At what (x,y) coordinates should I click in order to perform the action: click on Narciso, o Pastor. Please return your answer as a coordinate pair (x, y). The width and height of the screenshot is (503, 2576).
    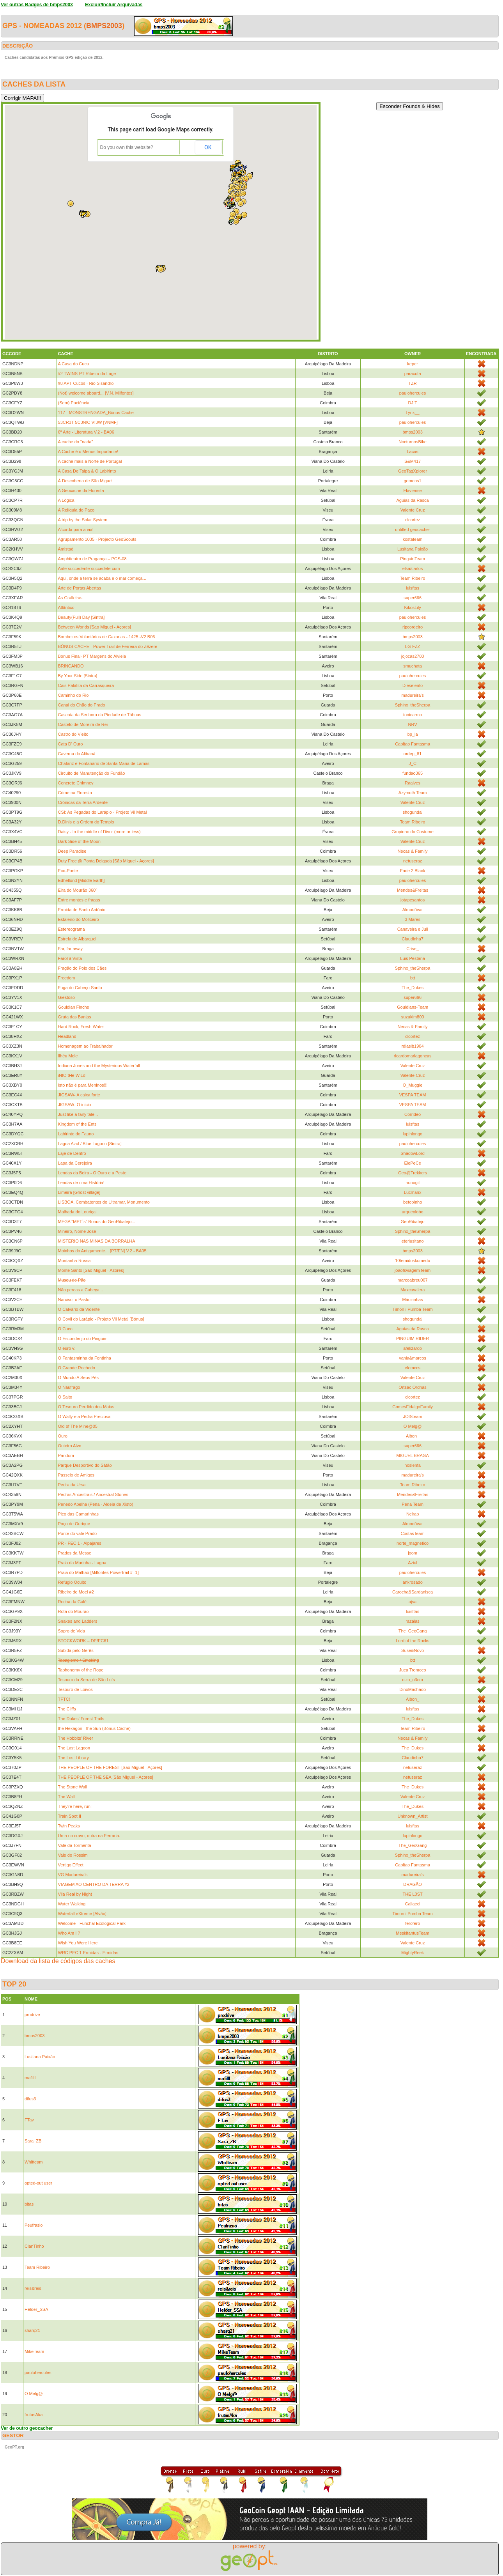
    Looking at the image, I should click on (74, 1299).